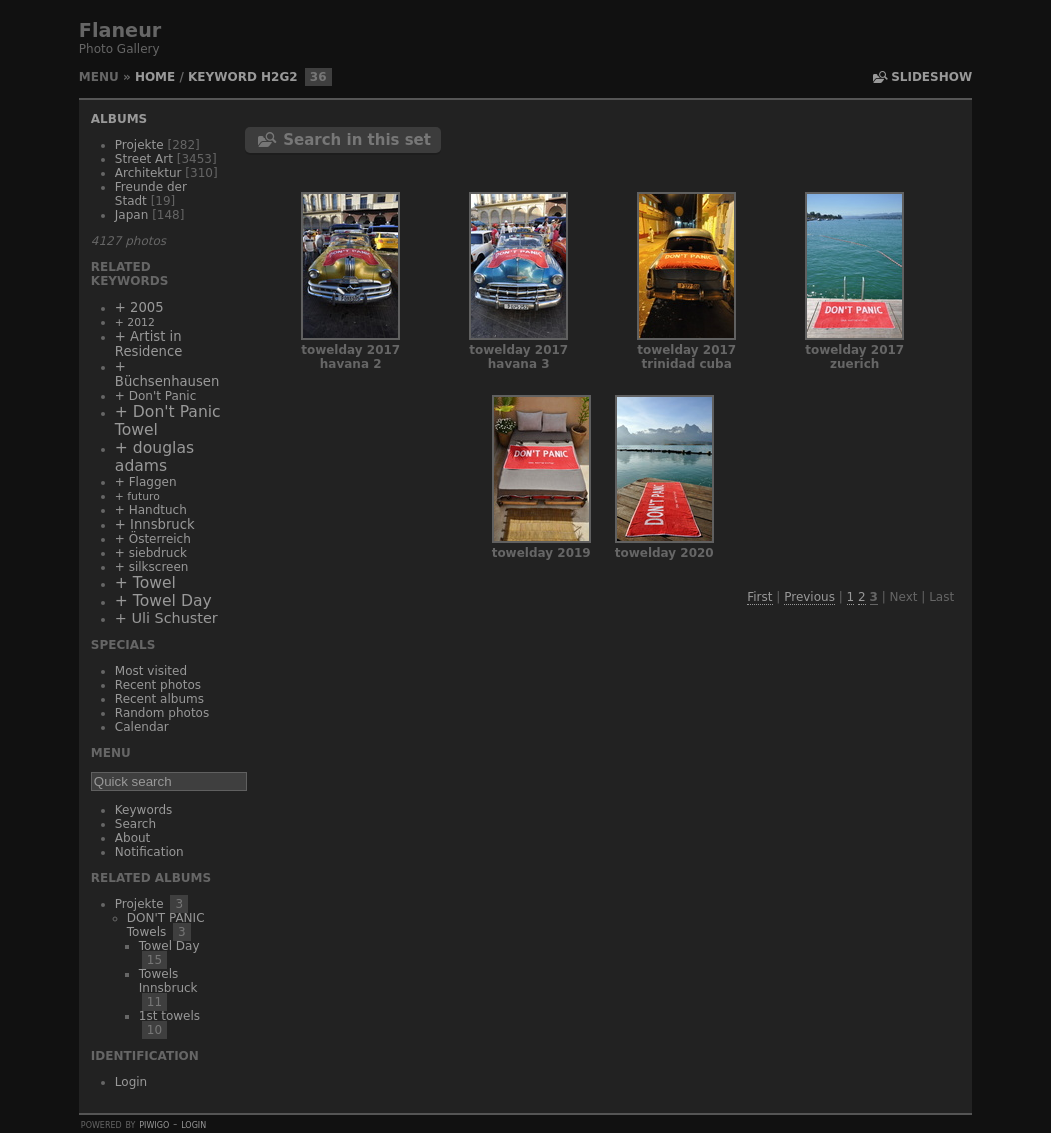  I want to click on First, so click(759, 597).